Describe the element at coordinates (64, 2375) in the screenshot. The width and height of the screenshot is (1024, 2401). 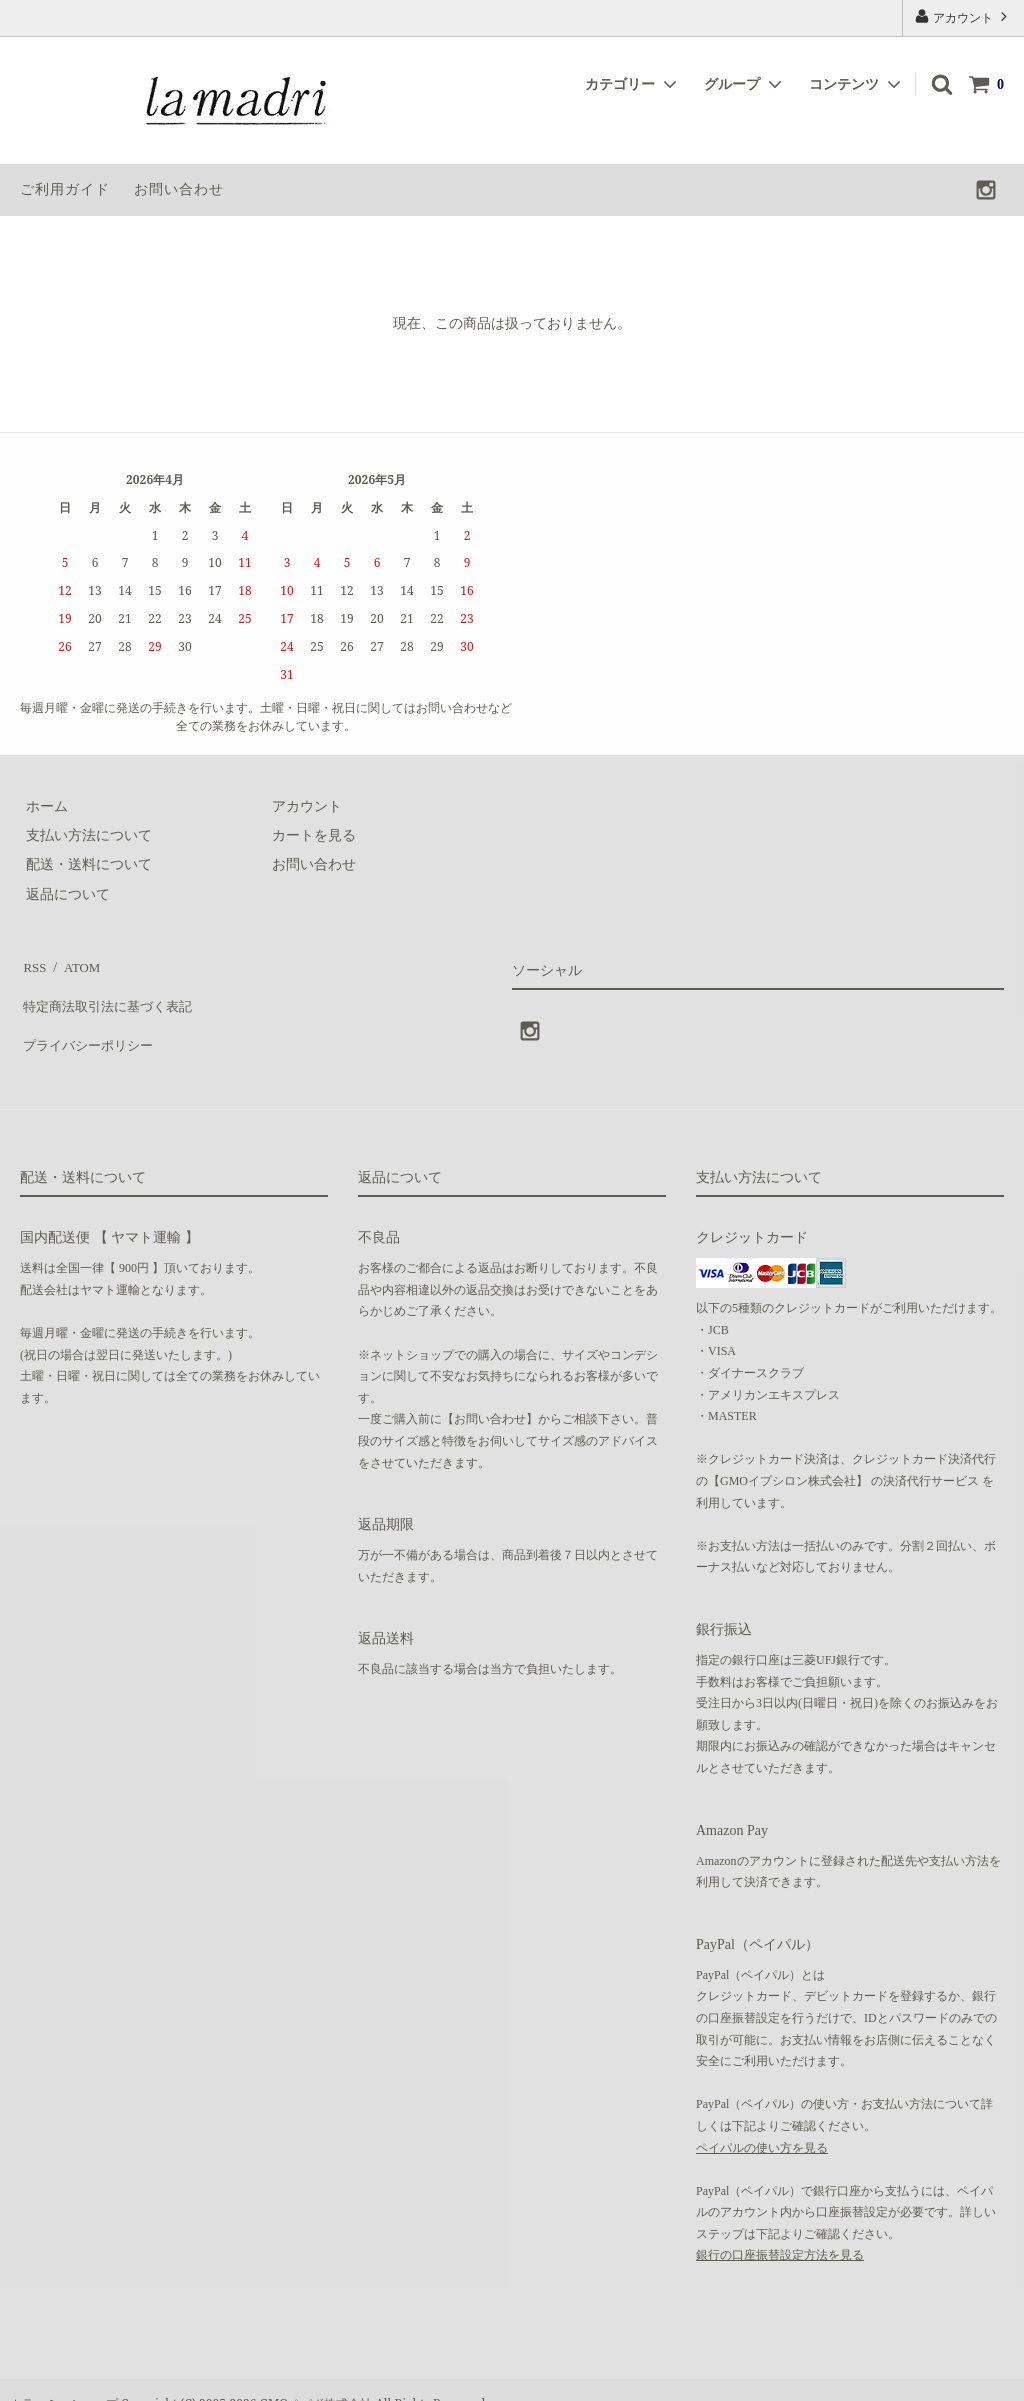
I see `カラーミーショップ` at that location.